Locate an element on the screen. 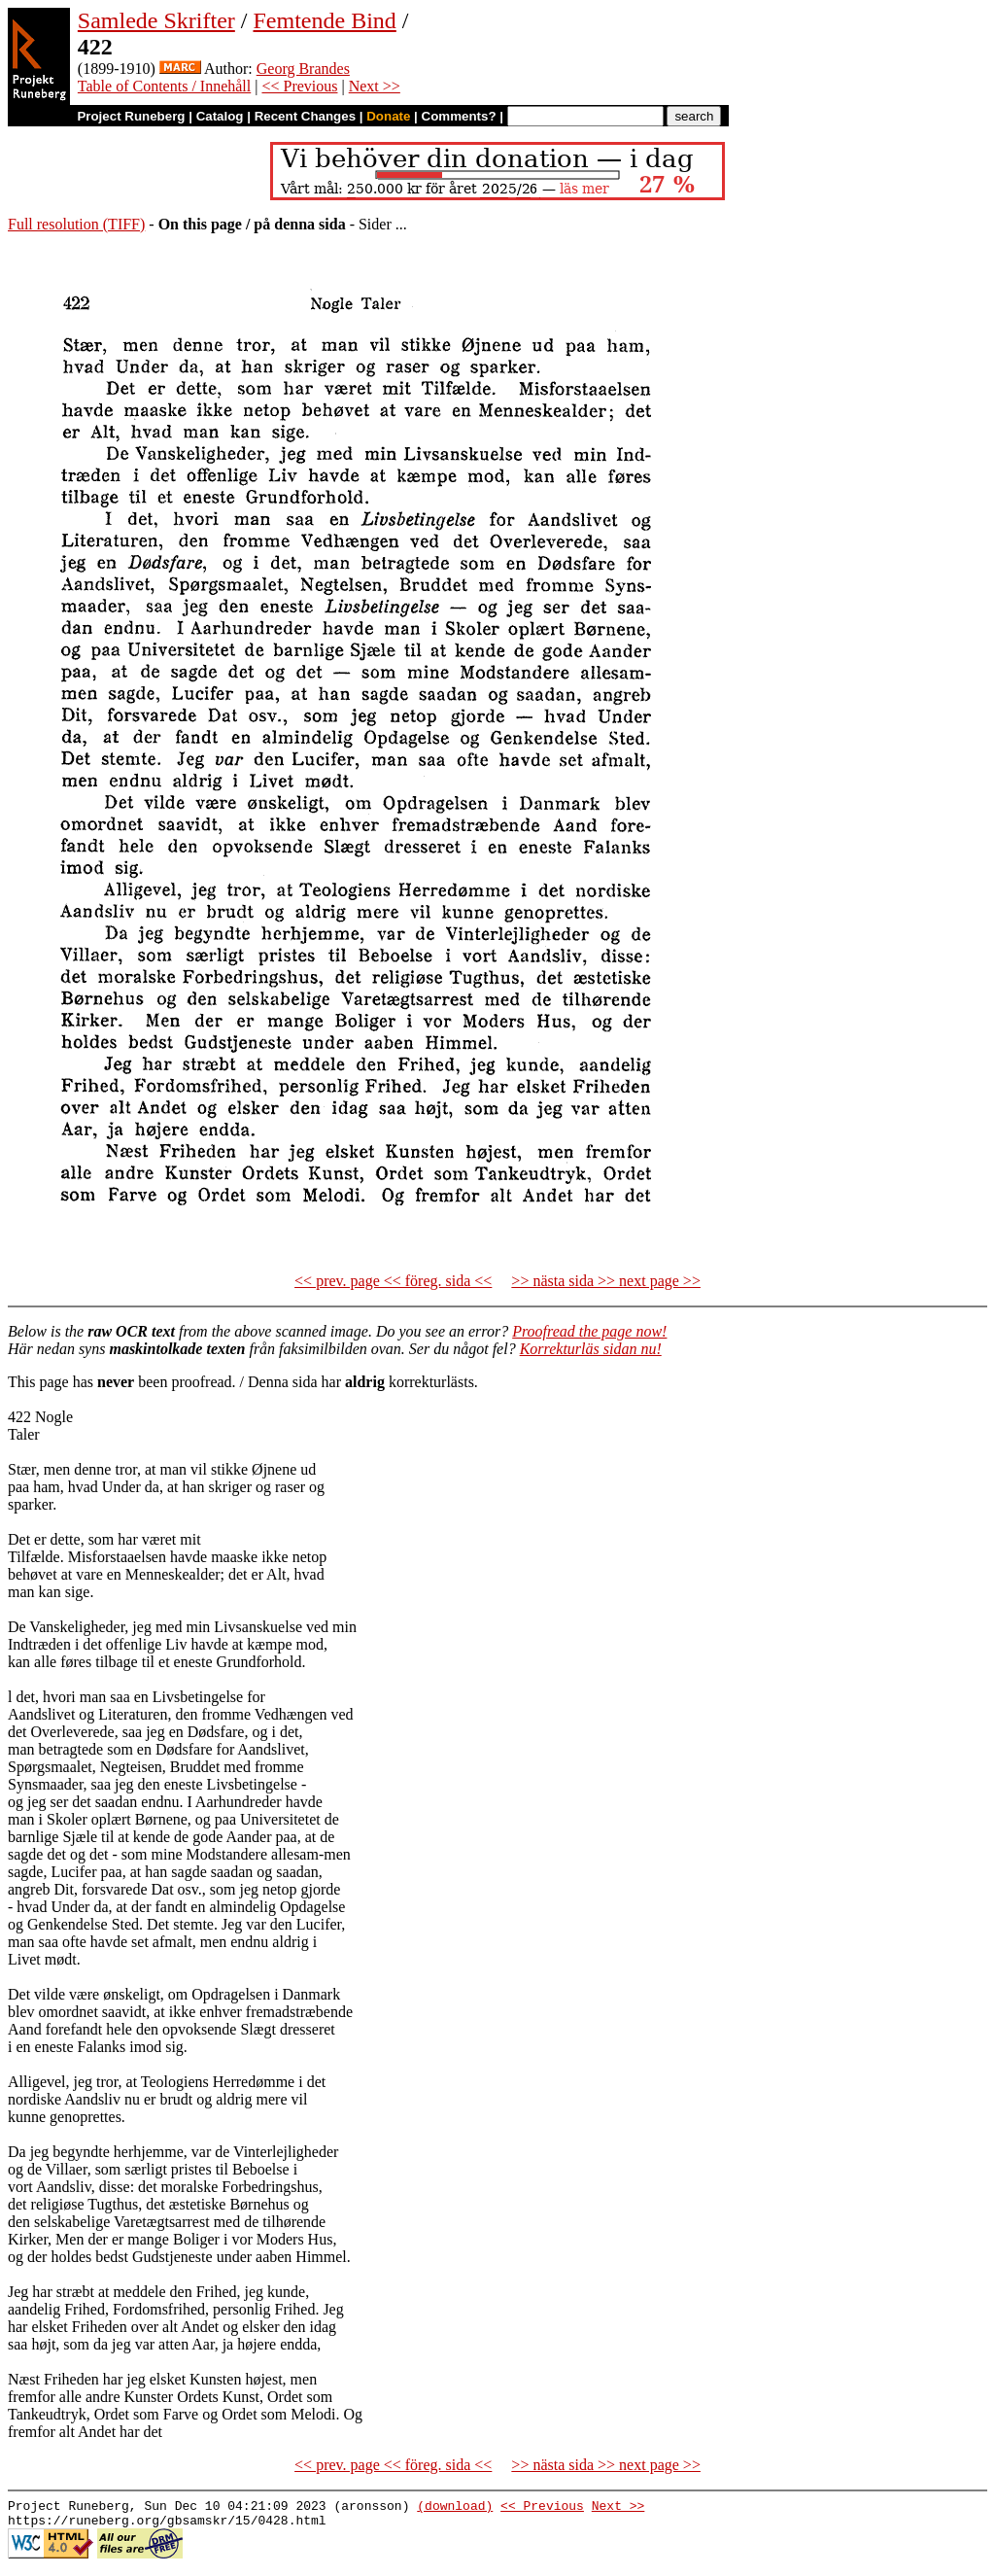 The width and height of the screenshot is (995, 2576). Femtende Bind is located at coordinates (324, 20).